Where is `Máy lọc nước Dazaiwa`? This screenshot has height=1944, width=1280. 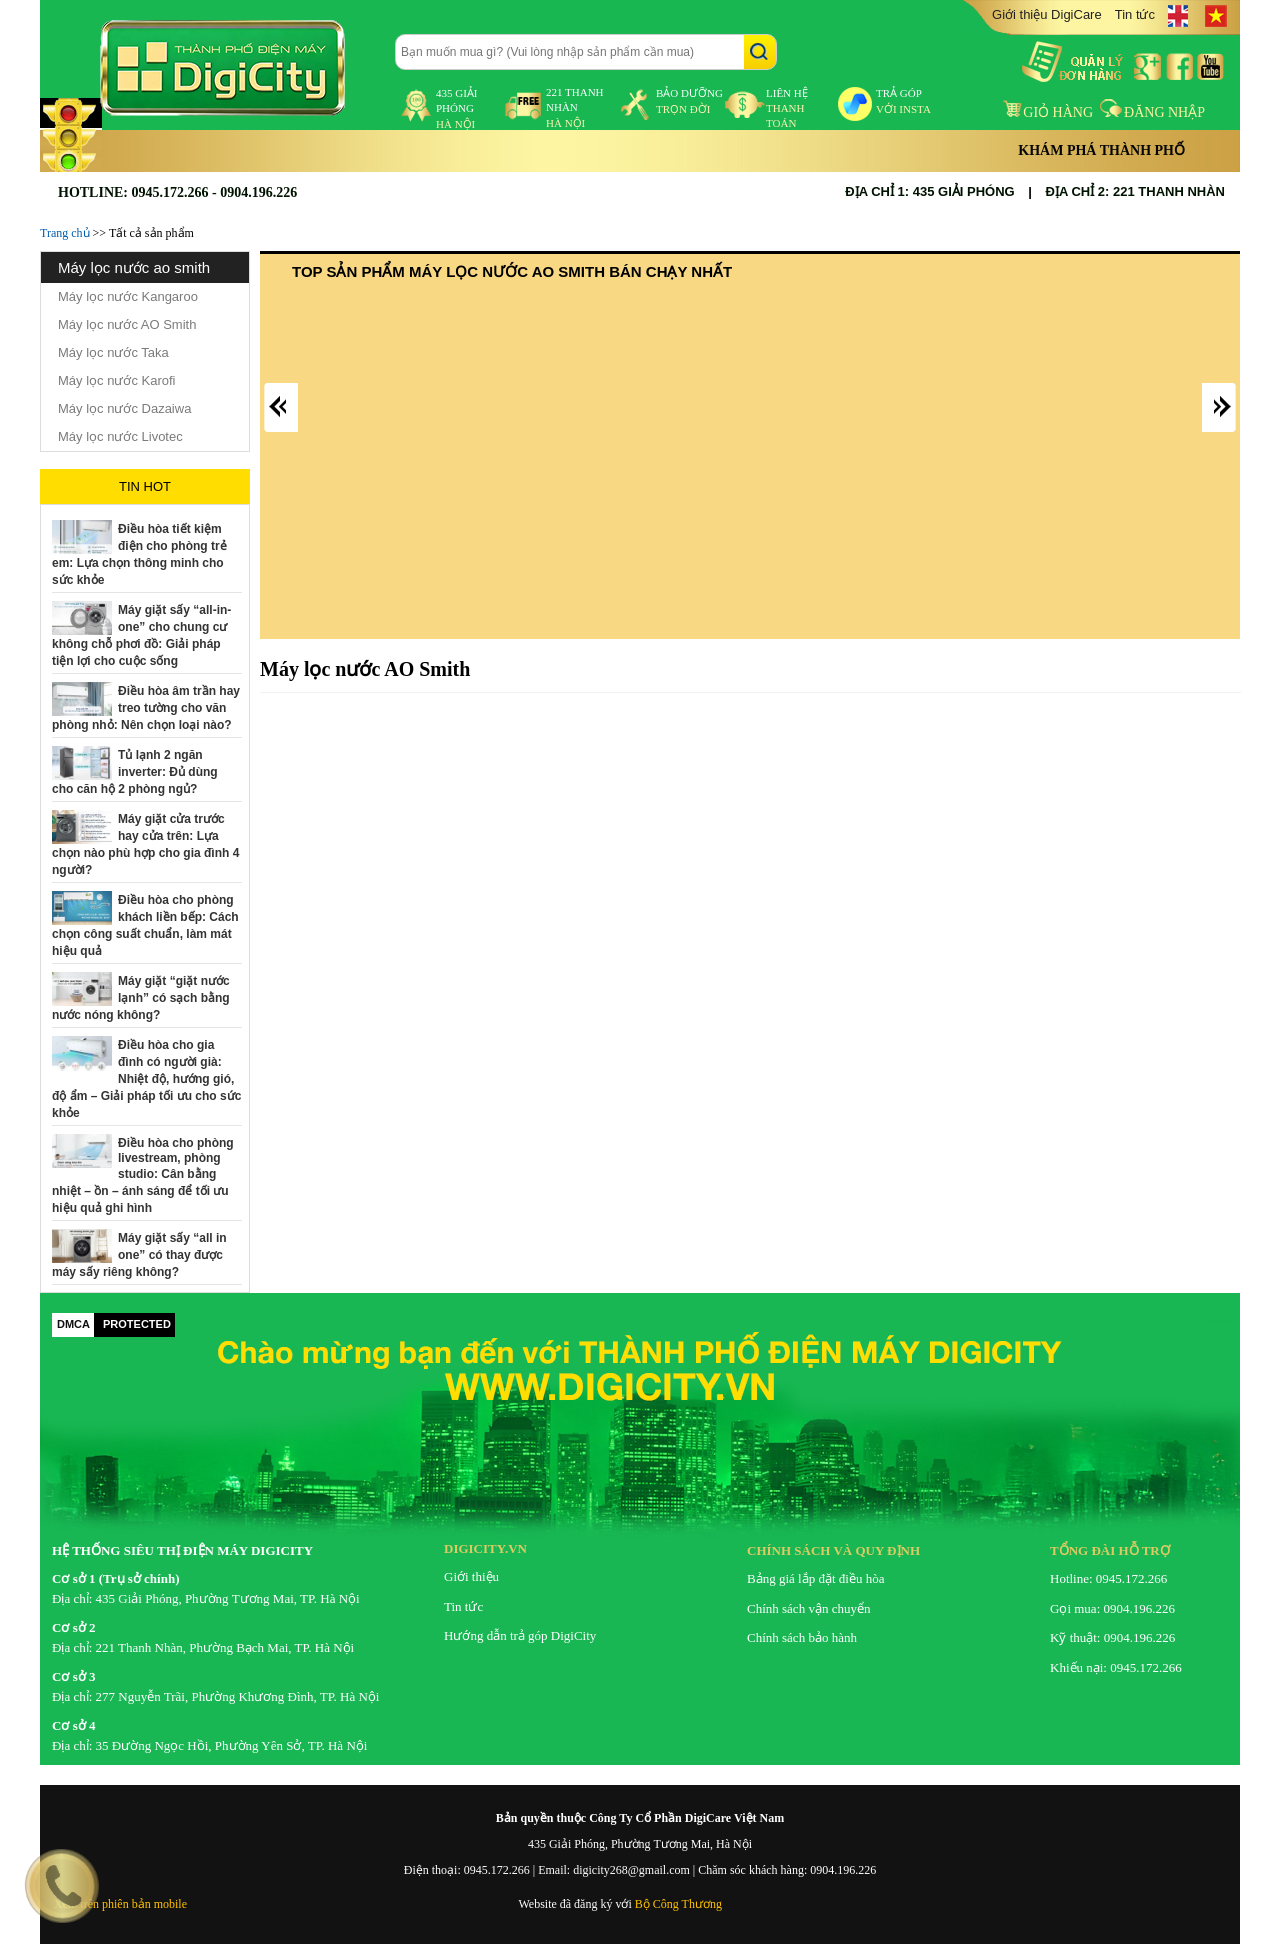 Máy lọc nước Dazaiwa is located at coordinates (124, 408).